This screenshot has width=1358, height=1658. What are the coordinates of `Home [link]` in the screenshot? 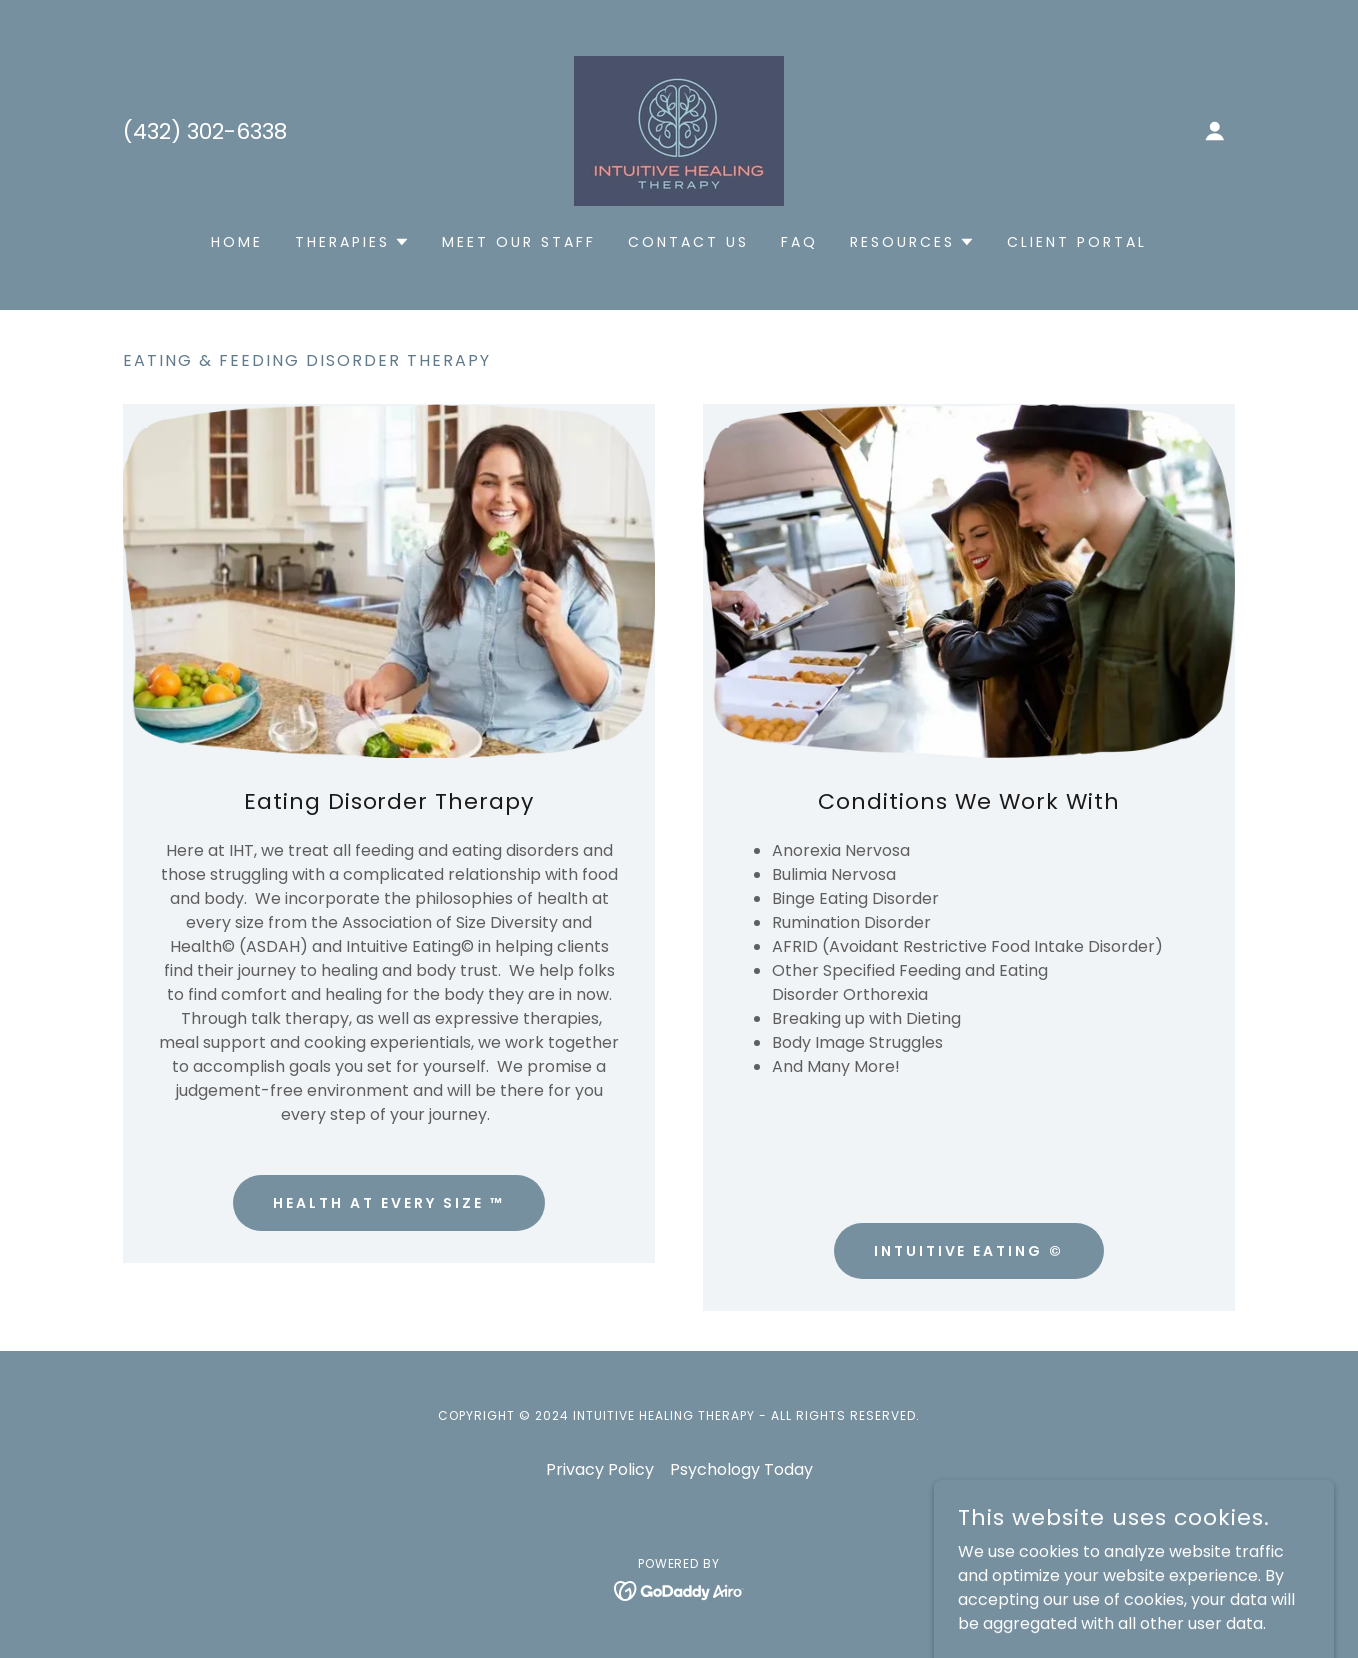 It's located at (237, 242).